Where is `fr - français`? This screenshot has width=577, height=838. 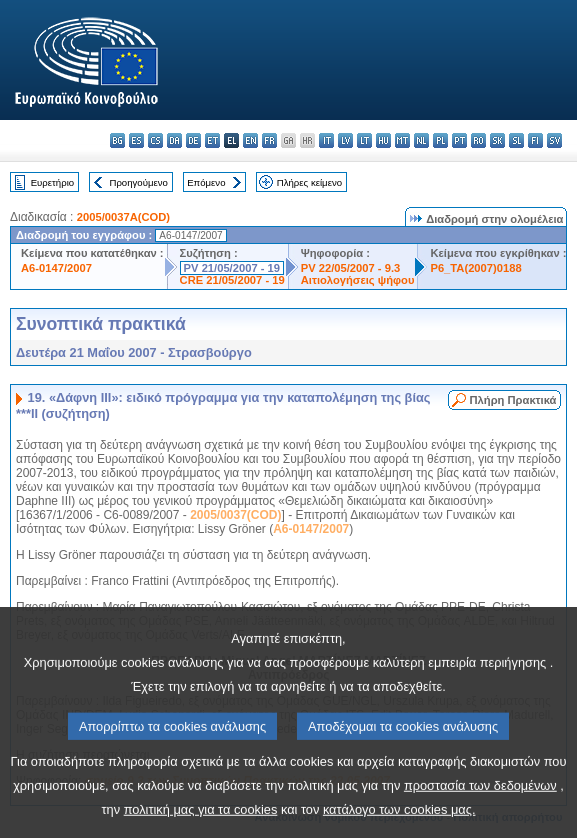 fr - français is located at coordinates (269, 140).